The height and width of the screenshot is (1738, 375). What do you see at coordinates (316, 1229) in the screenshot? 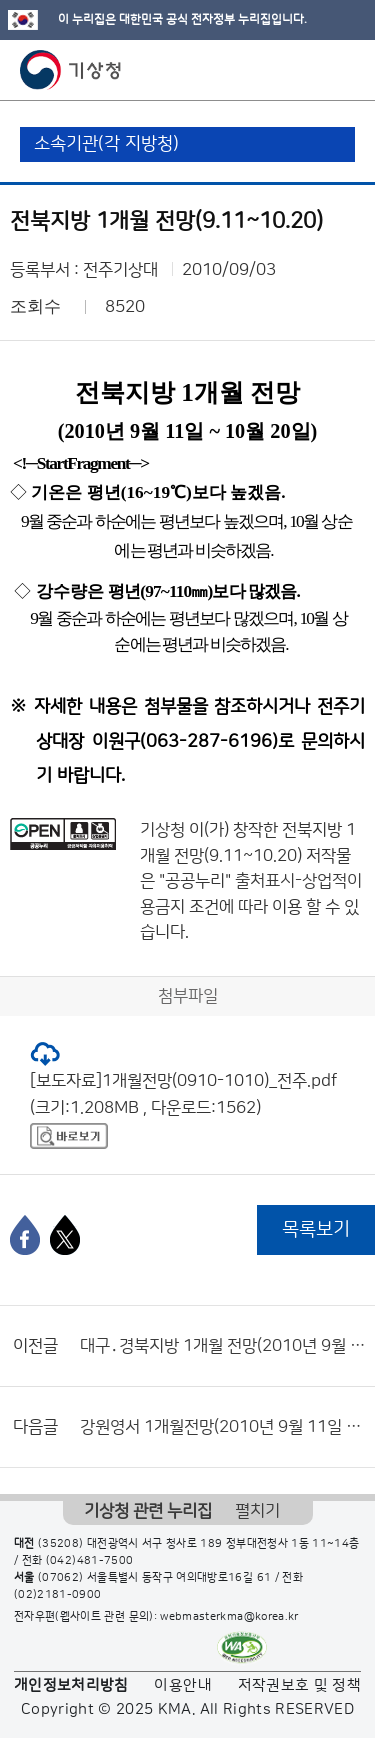
I see `목록보기` at bounding box center [316, 1229].